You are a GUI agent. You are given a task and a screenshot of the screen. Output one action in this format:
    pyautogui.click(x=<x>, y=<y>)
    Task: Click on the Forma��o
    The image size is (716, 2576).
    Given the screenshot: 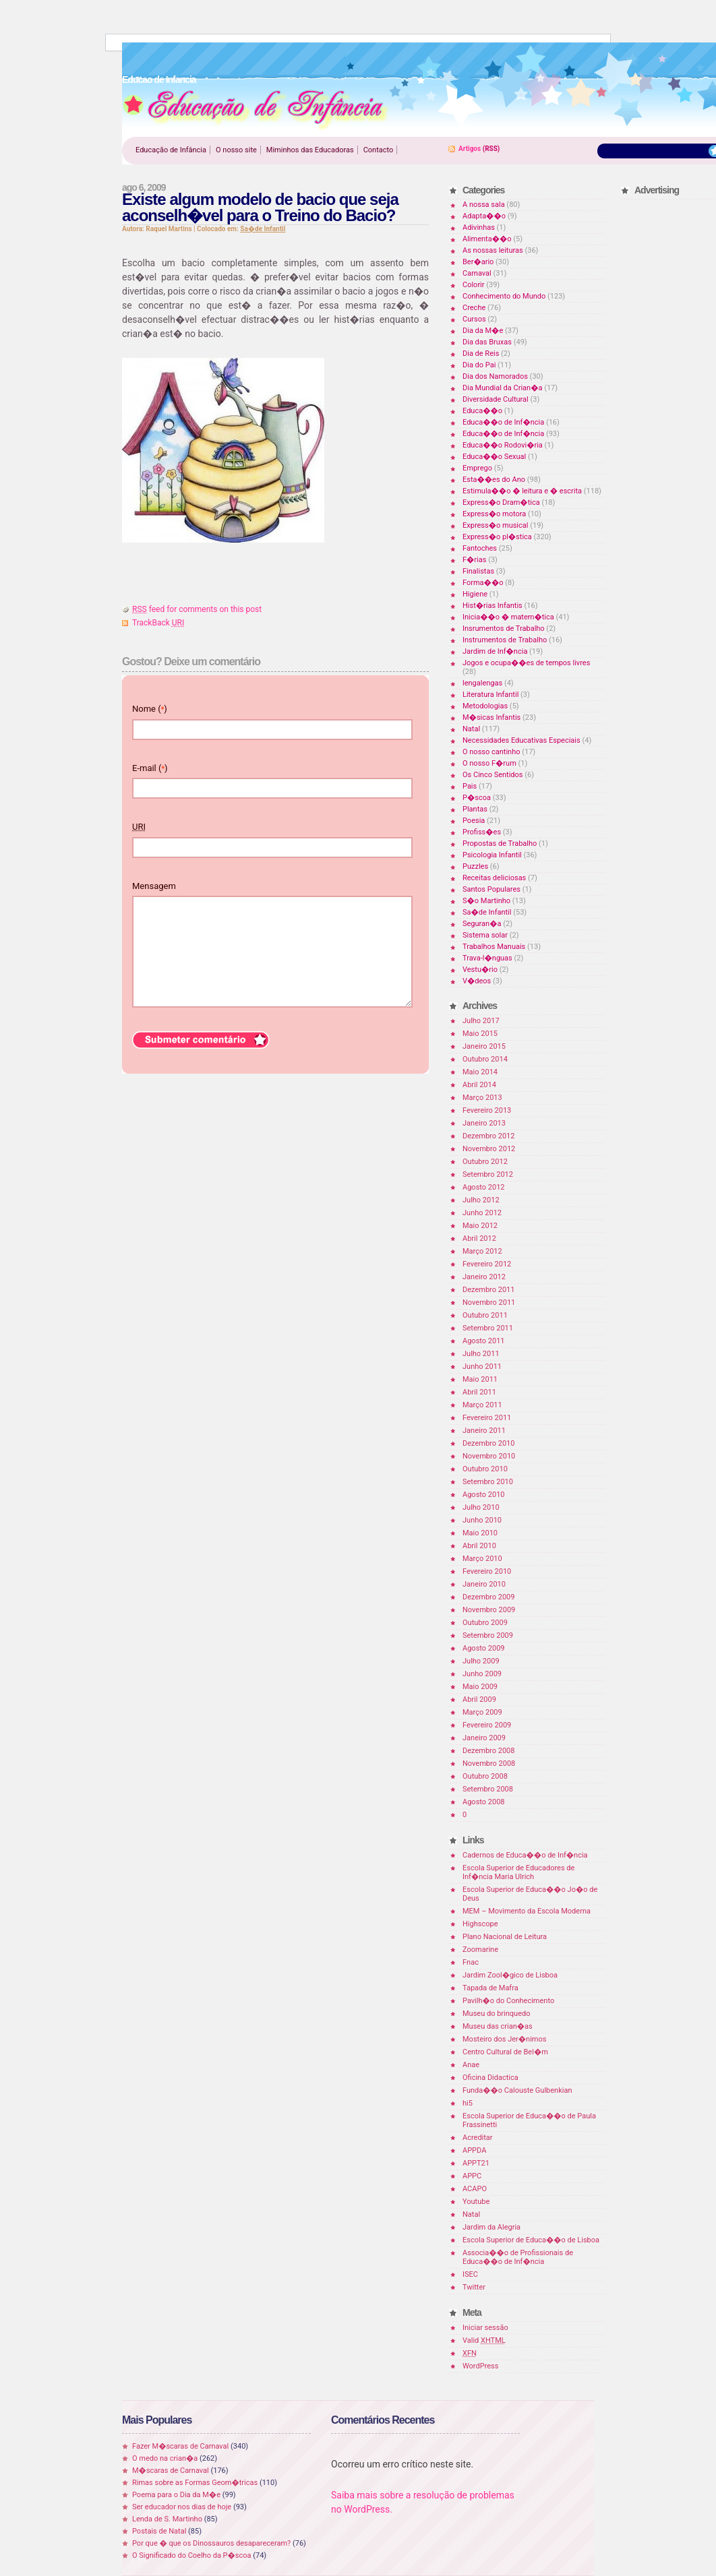 What is the action you would take?
    pyautogui.click(x=483, y=582)
    